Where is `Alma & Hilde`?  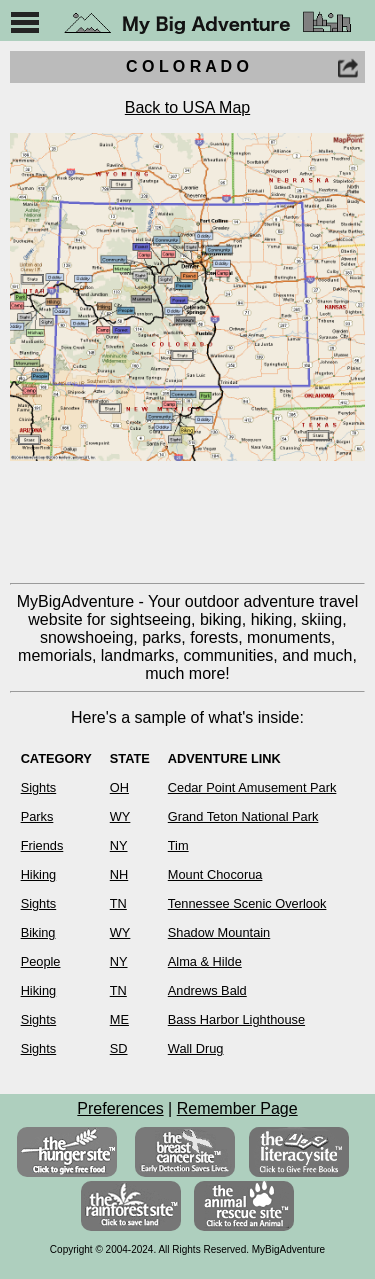
Alma & Hilde is located at coordinates (205, 961).